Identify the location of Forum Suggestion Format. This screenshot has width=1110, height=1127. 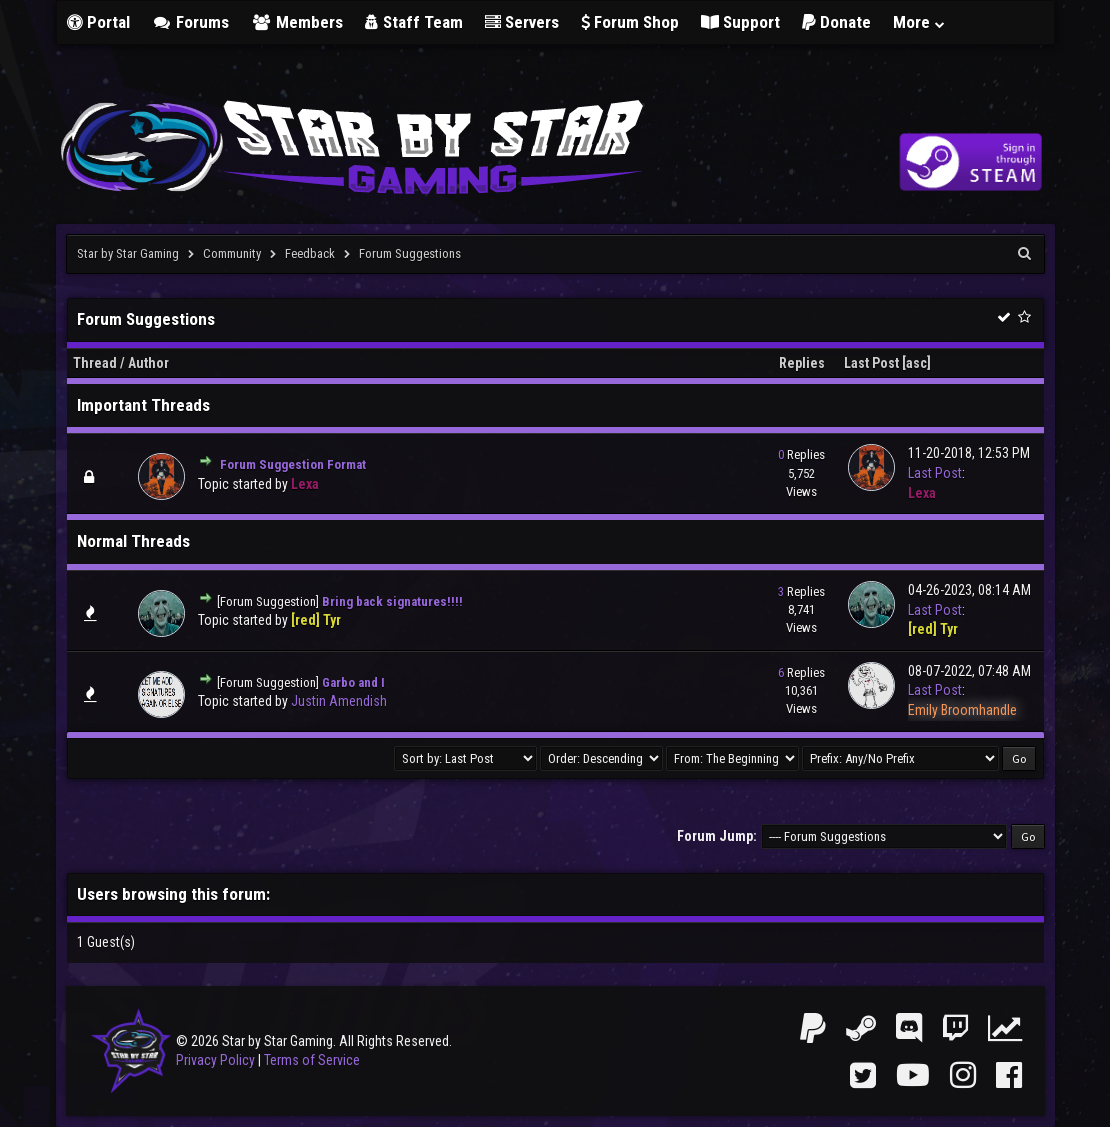
(293, 464).